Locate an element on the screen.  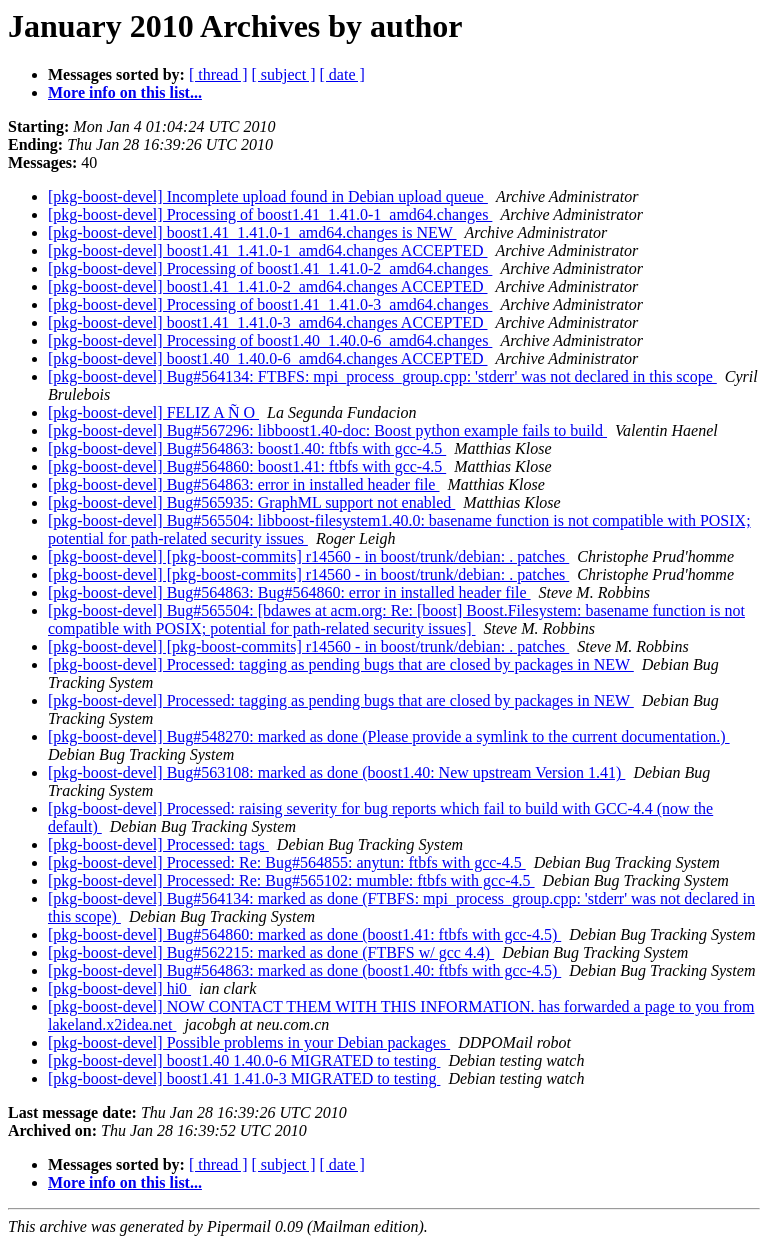
[pkg-boost-devel] Bug#564860: marked as done (boost1.41: ftbfs with gcc-4.5) is located at coordinates (304, 934).